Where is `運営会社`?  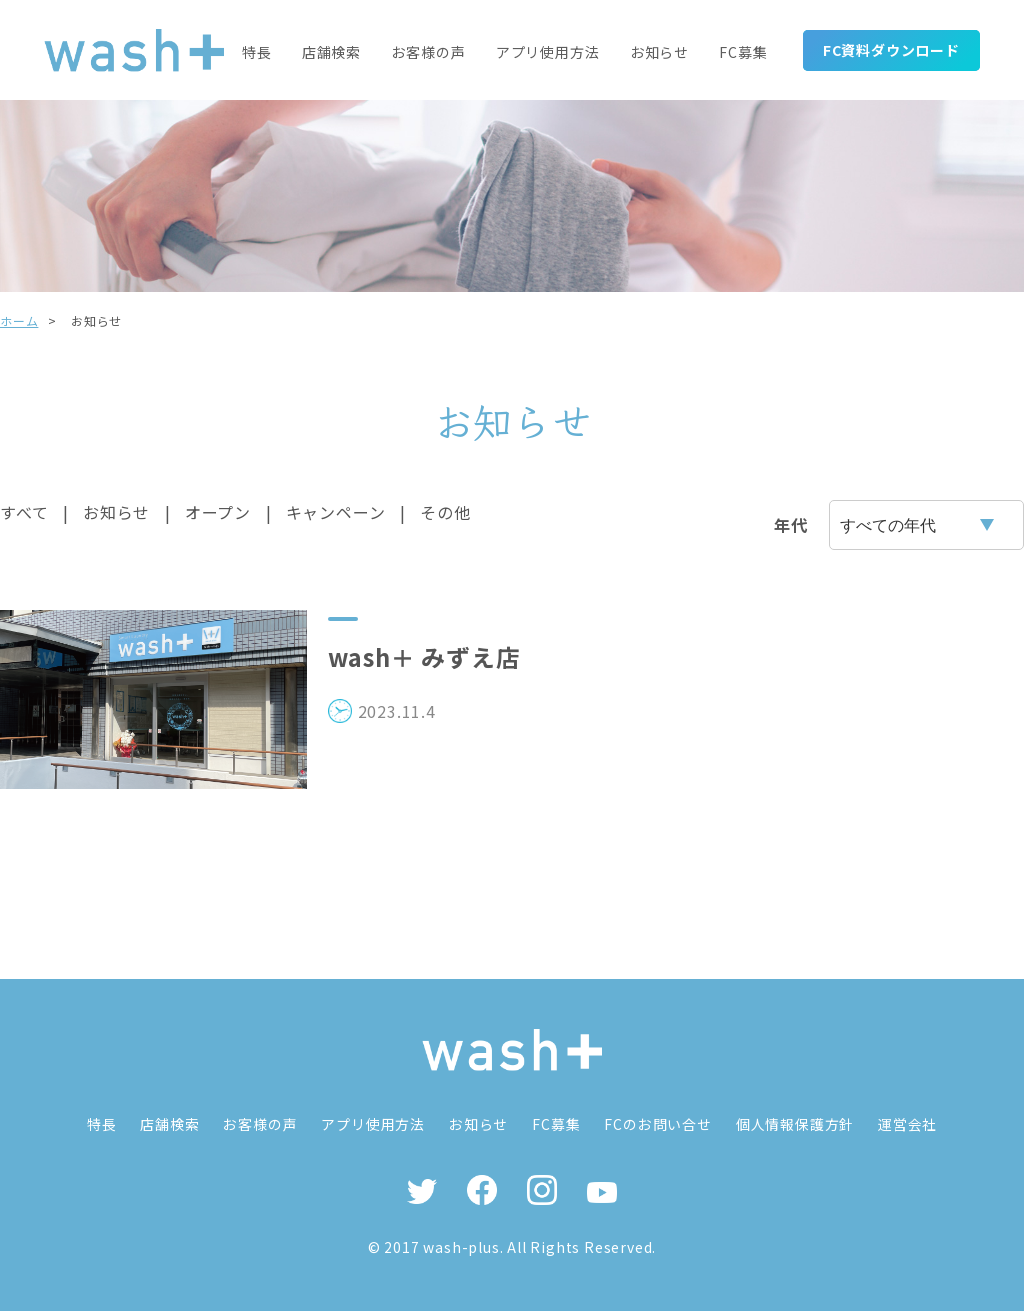
運営会社 is located at coordinates (910, 1124).